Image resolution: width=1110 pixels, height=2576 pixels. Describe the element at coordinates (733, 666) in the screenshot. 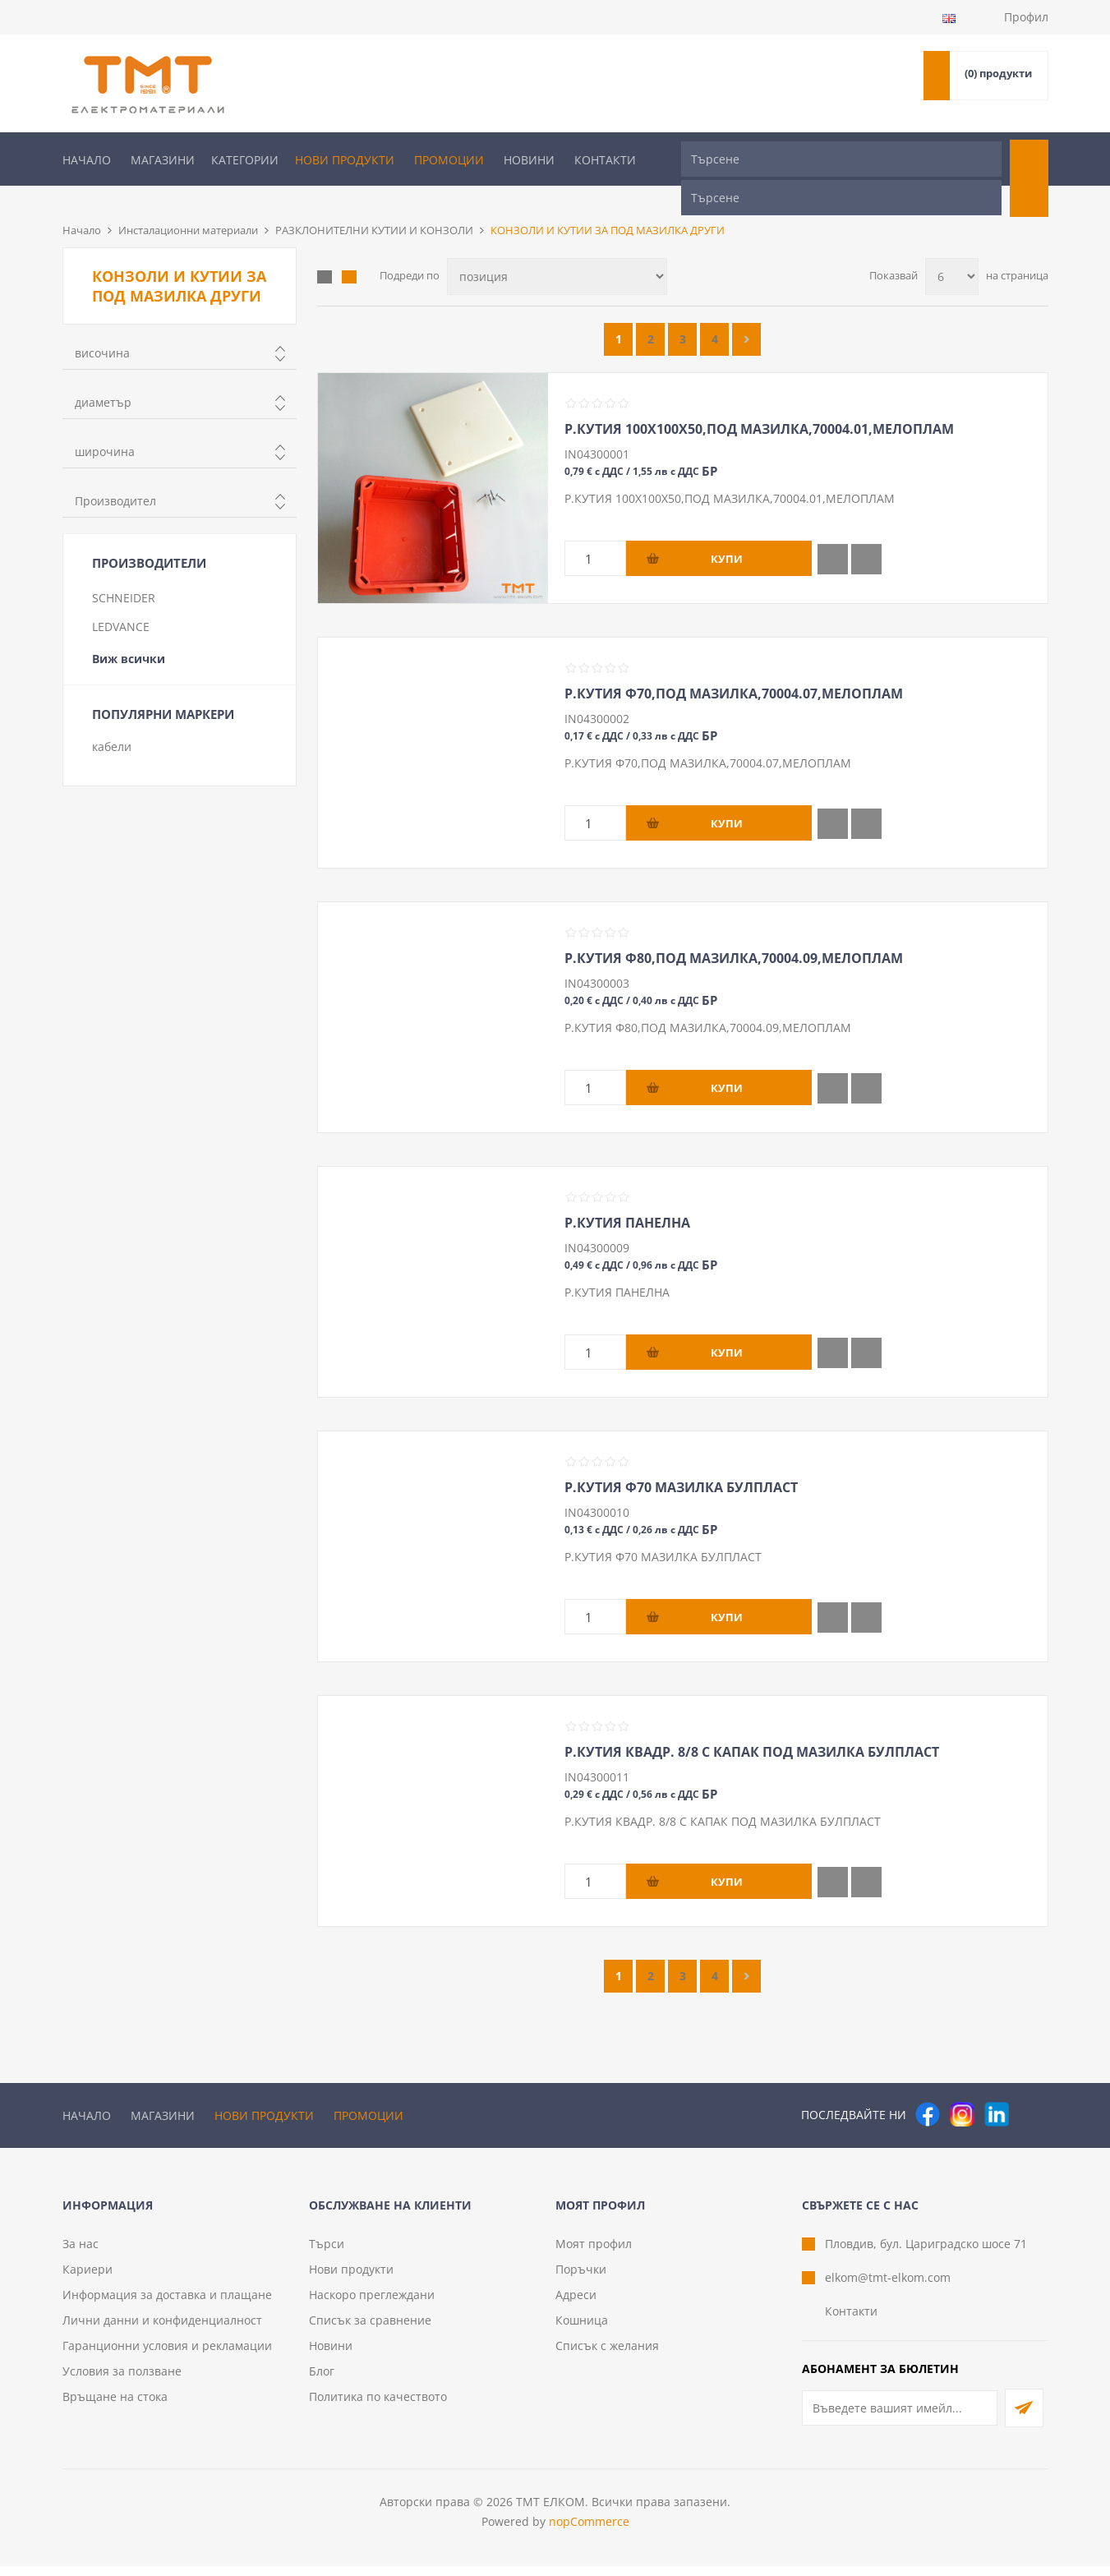

I see `Р.КУТИЯ Ф70,ПОД МАЗИЛКА,70004.07,МЕЛОПЛАМ` at that location.